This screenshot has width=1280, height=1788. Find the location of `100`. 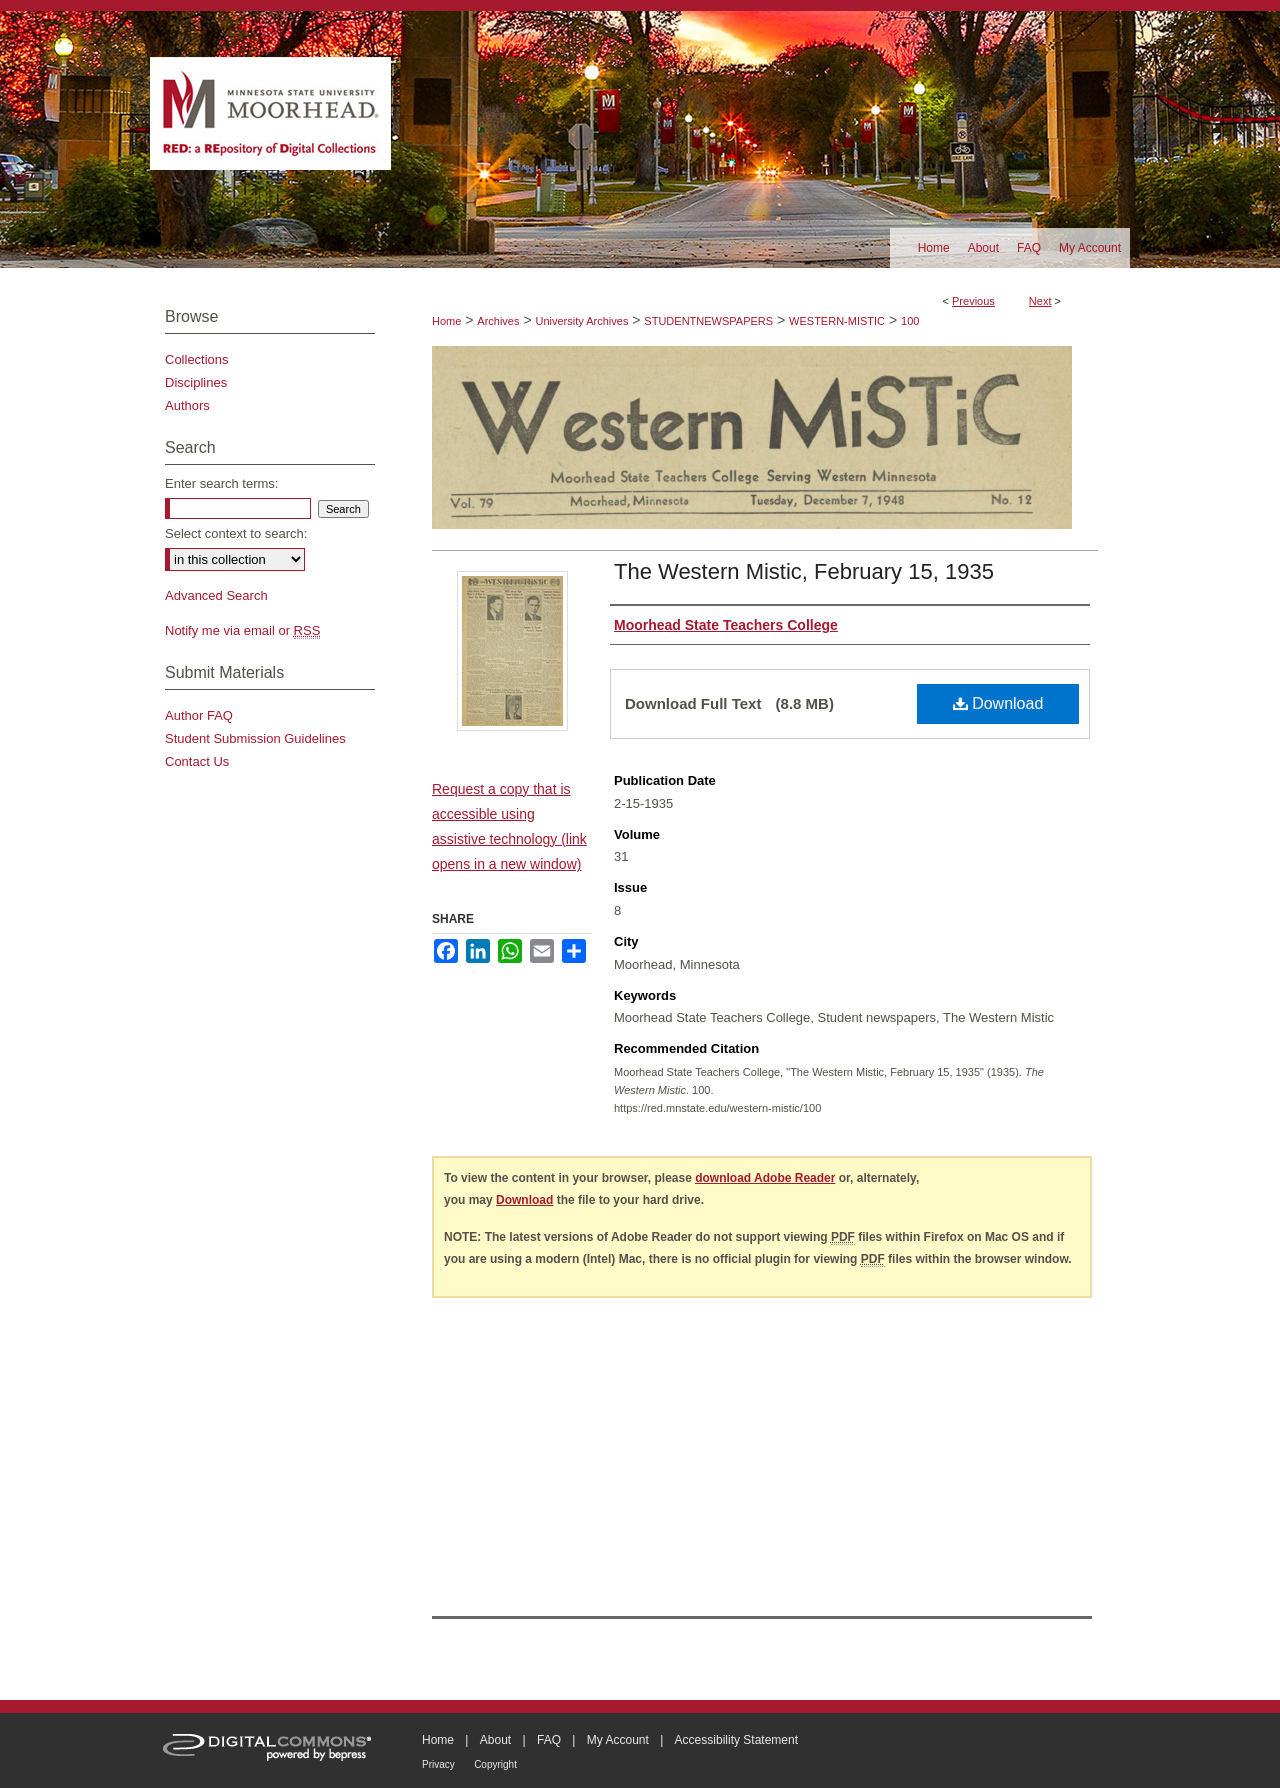

100 is located at coordinates (910, 321).